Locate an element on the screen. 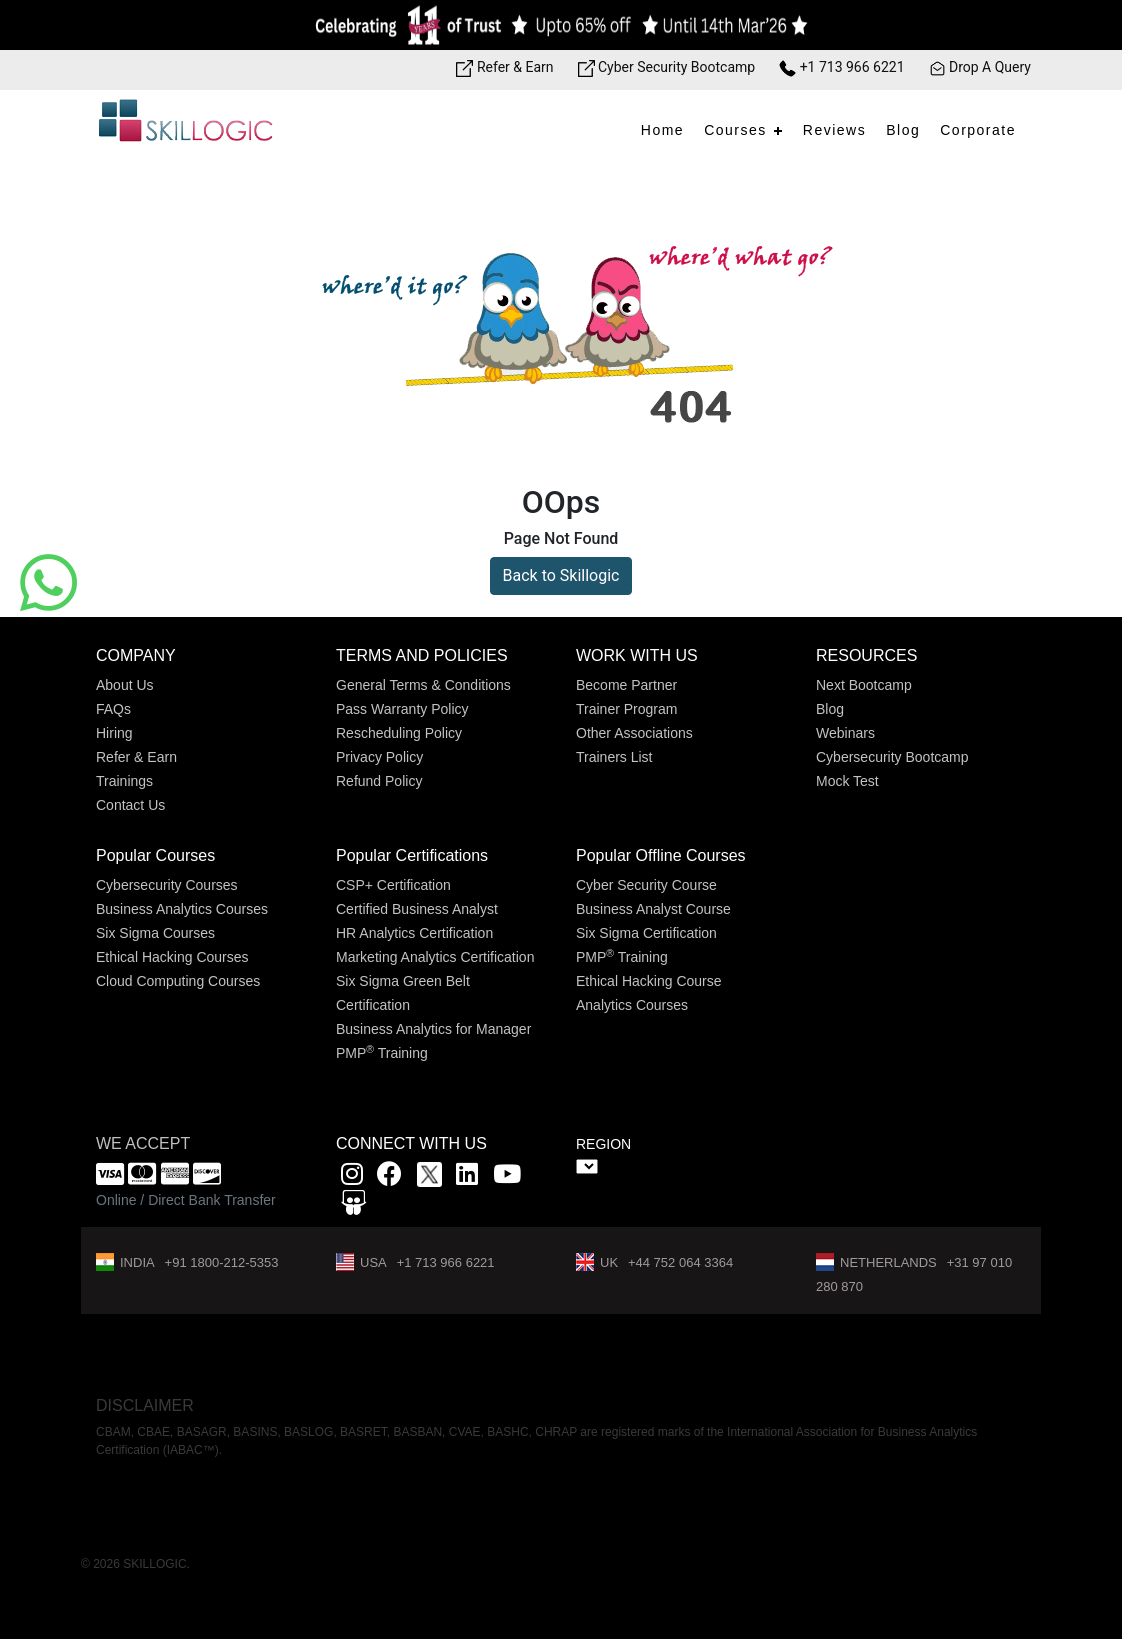  Webinars is located at coordinates (845, 733).